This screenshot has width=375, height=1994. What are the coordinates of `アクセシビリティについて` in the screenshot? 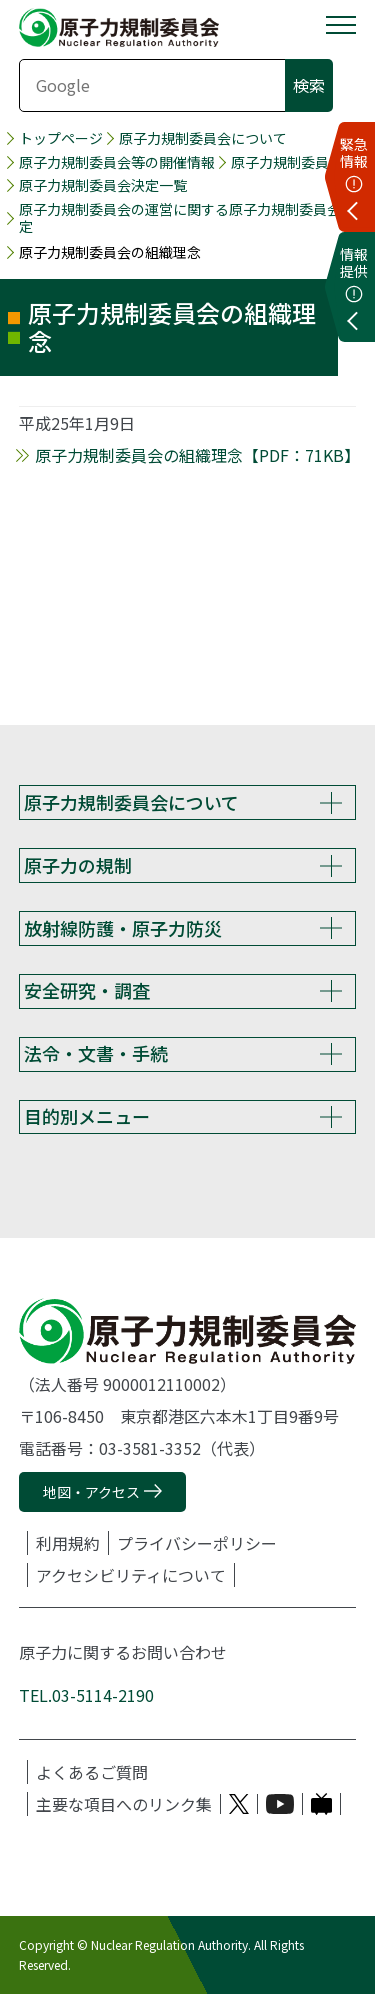 It's located at (131, 1575).